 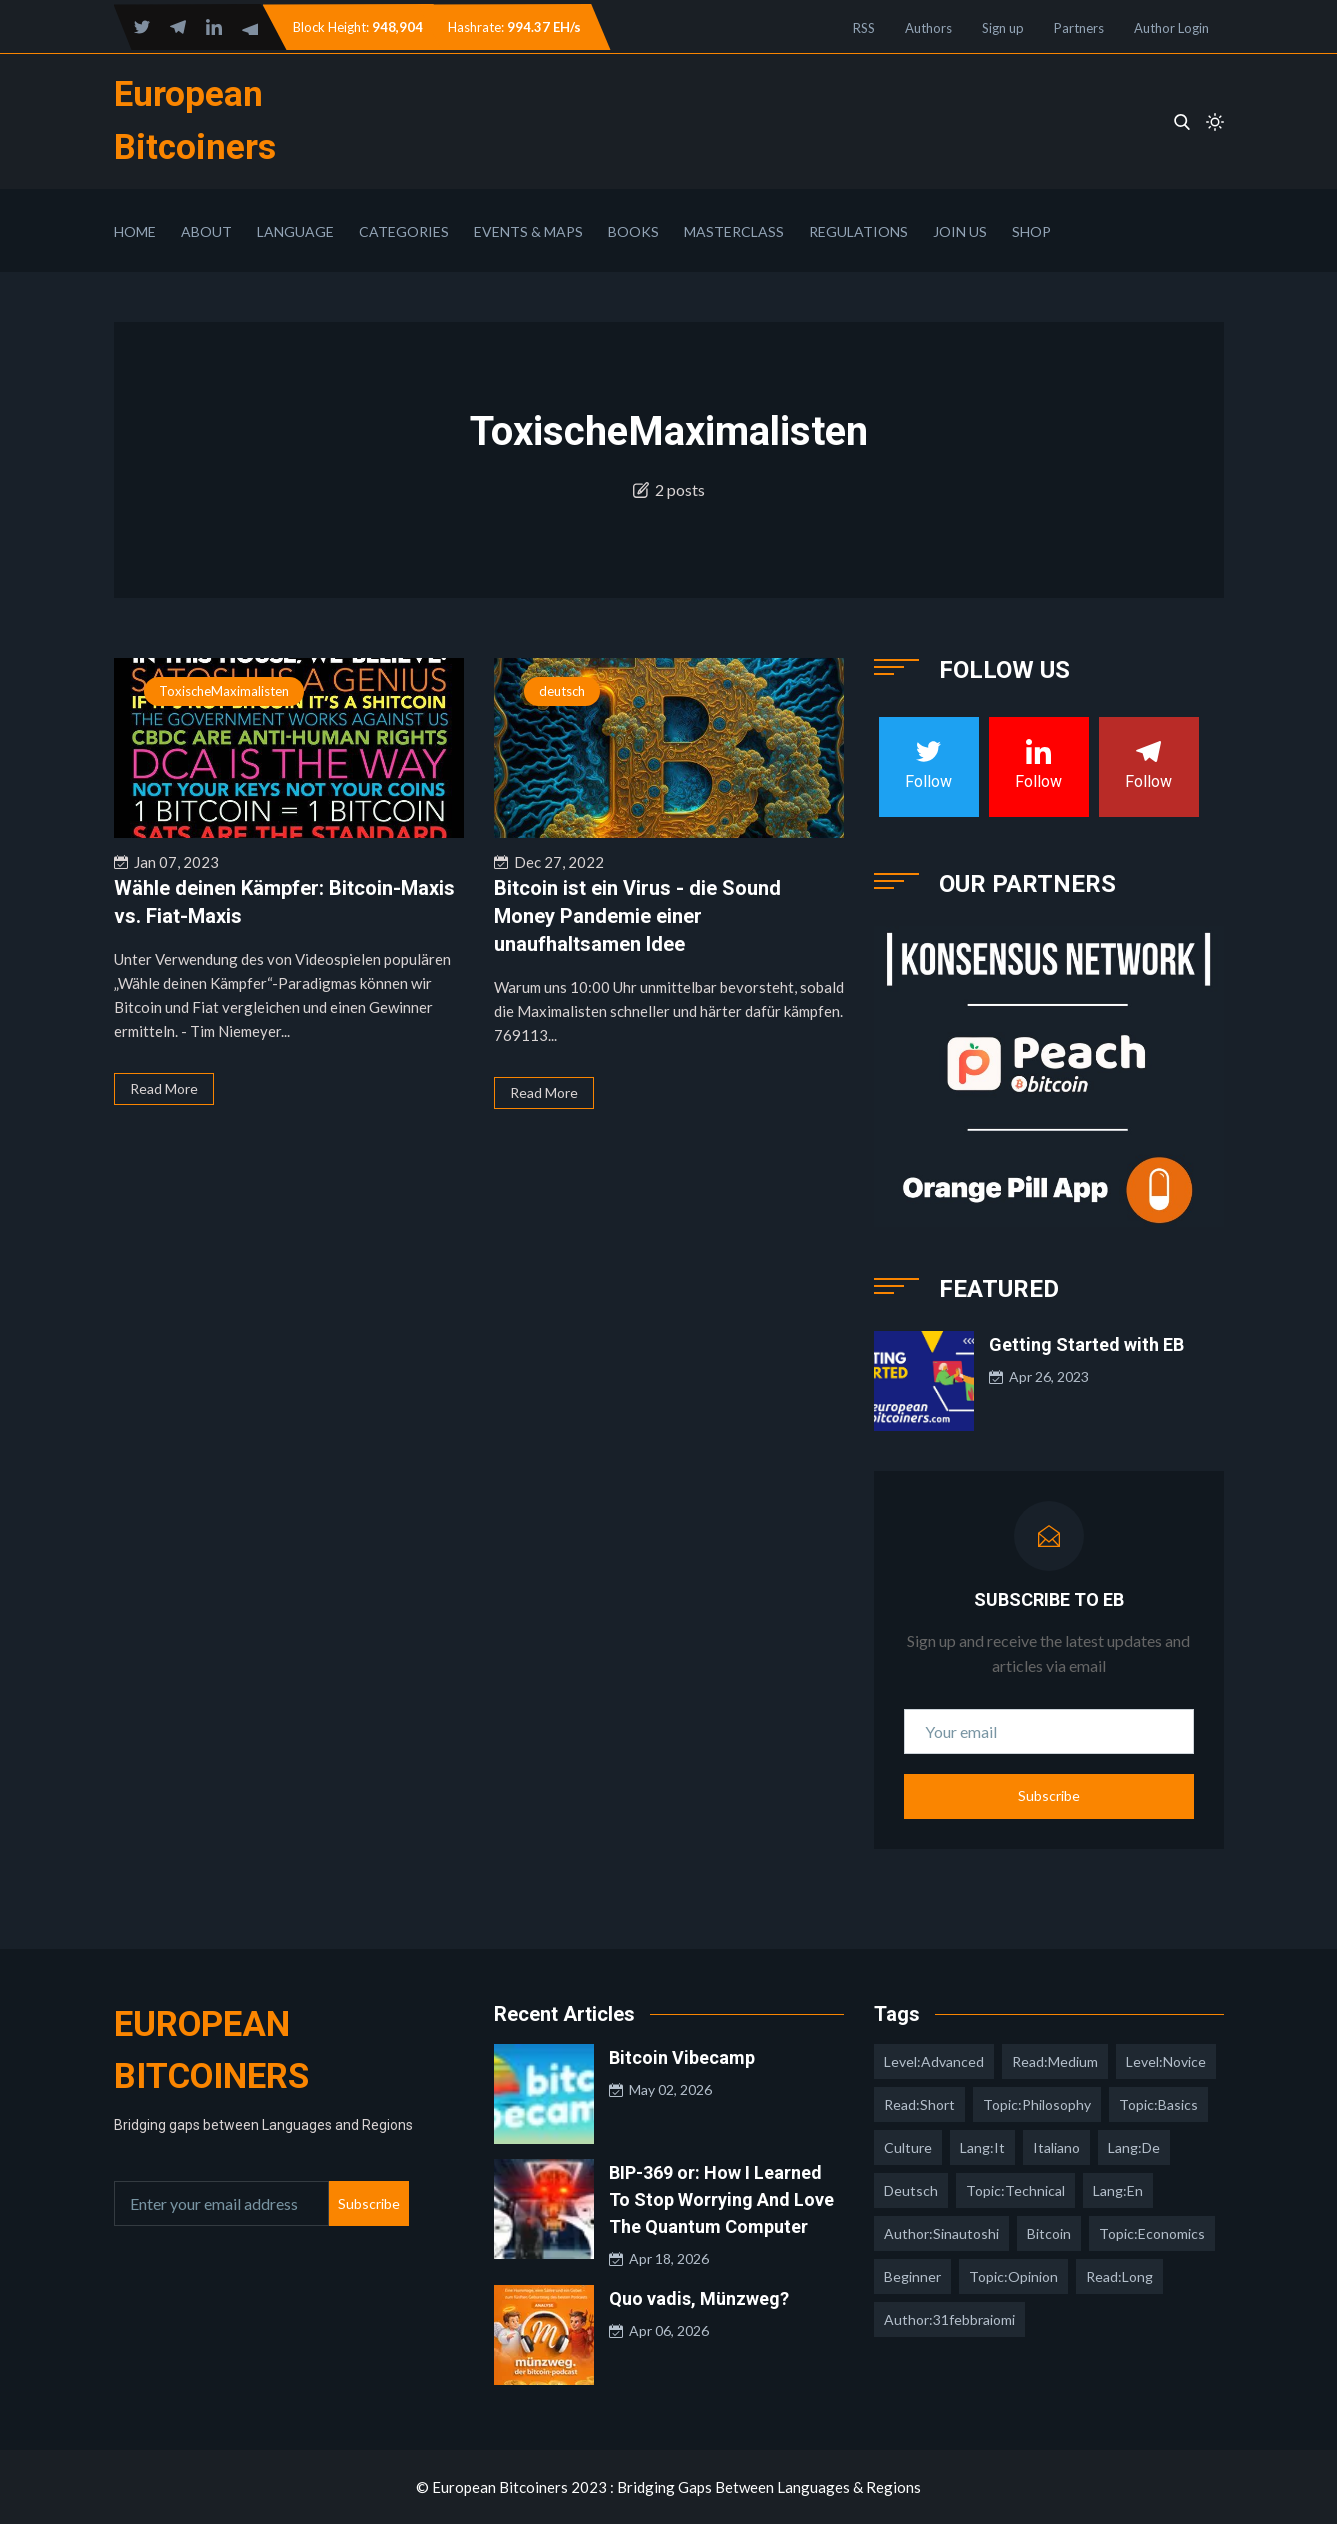 I want to click on italiano, so click(x=1056, y=2147).